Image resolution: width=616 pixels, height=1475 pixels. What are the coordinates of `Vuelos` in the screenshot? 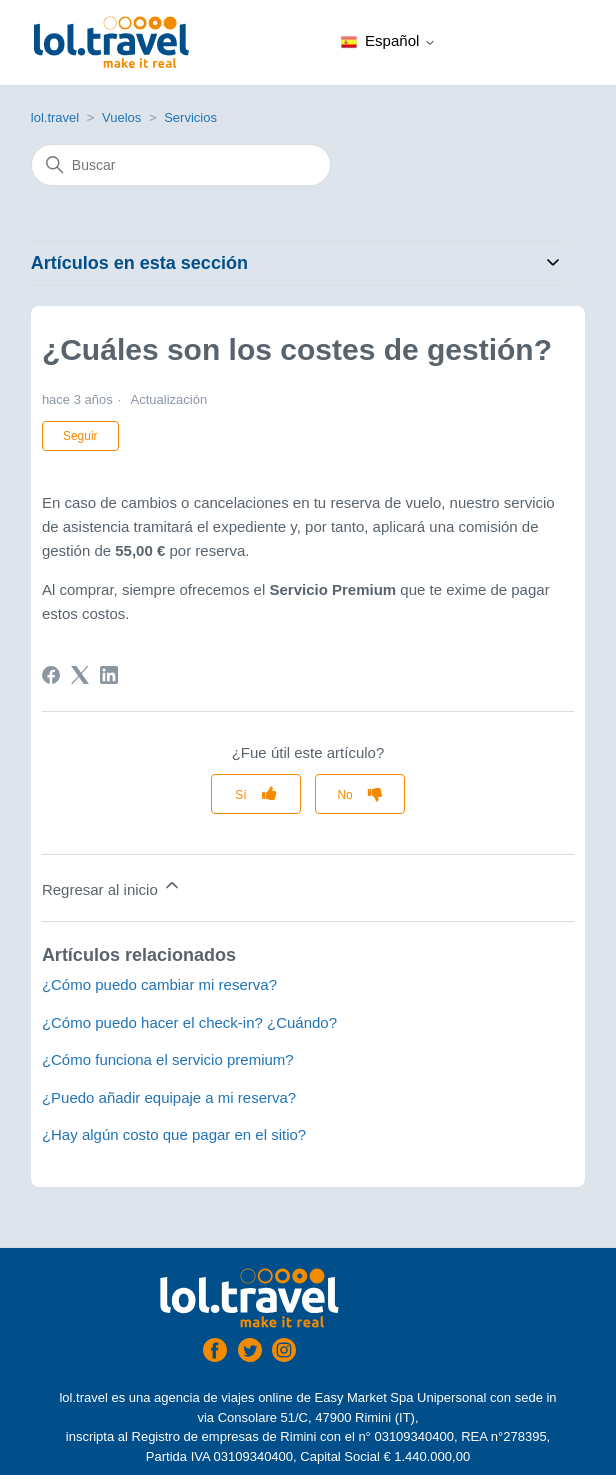 It's located at (121, 117).